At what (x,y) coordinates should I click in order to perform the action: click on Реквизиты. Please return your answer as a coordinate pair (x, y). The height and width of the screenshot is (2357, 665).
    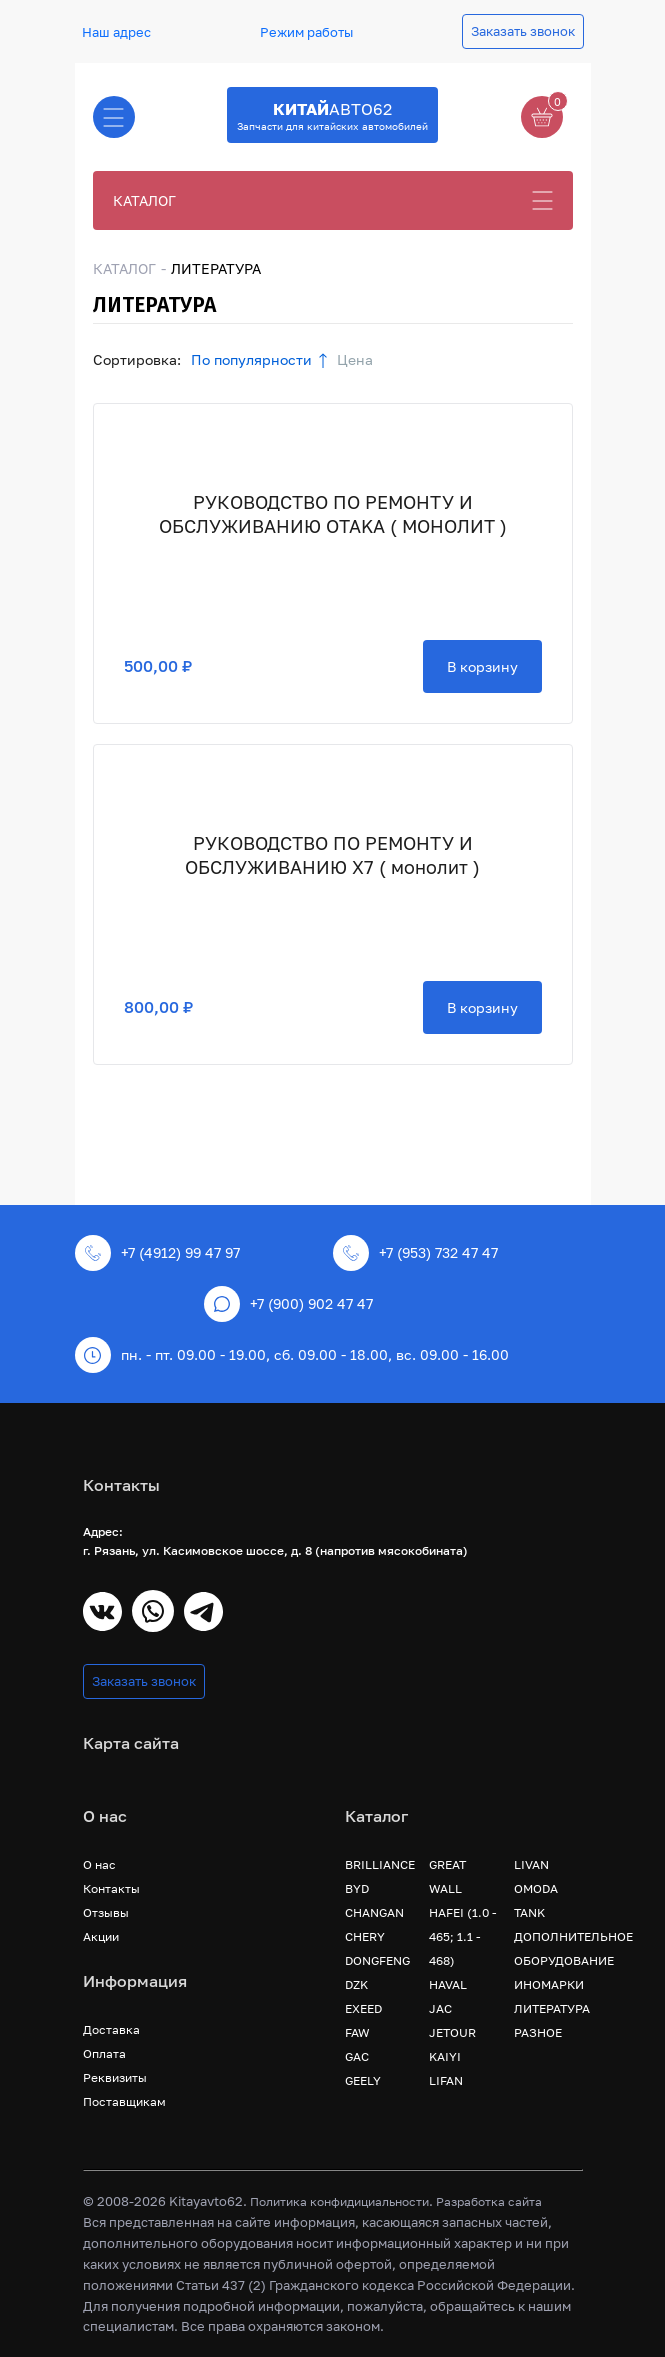
    Looking at the image, I should click on (115, 2077).